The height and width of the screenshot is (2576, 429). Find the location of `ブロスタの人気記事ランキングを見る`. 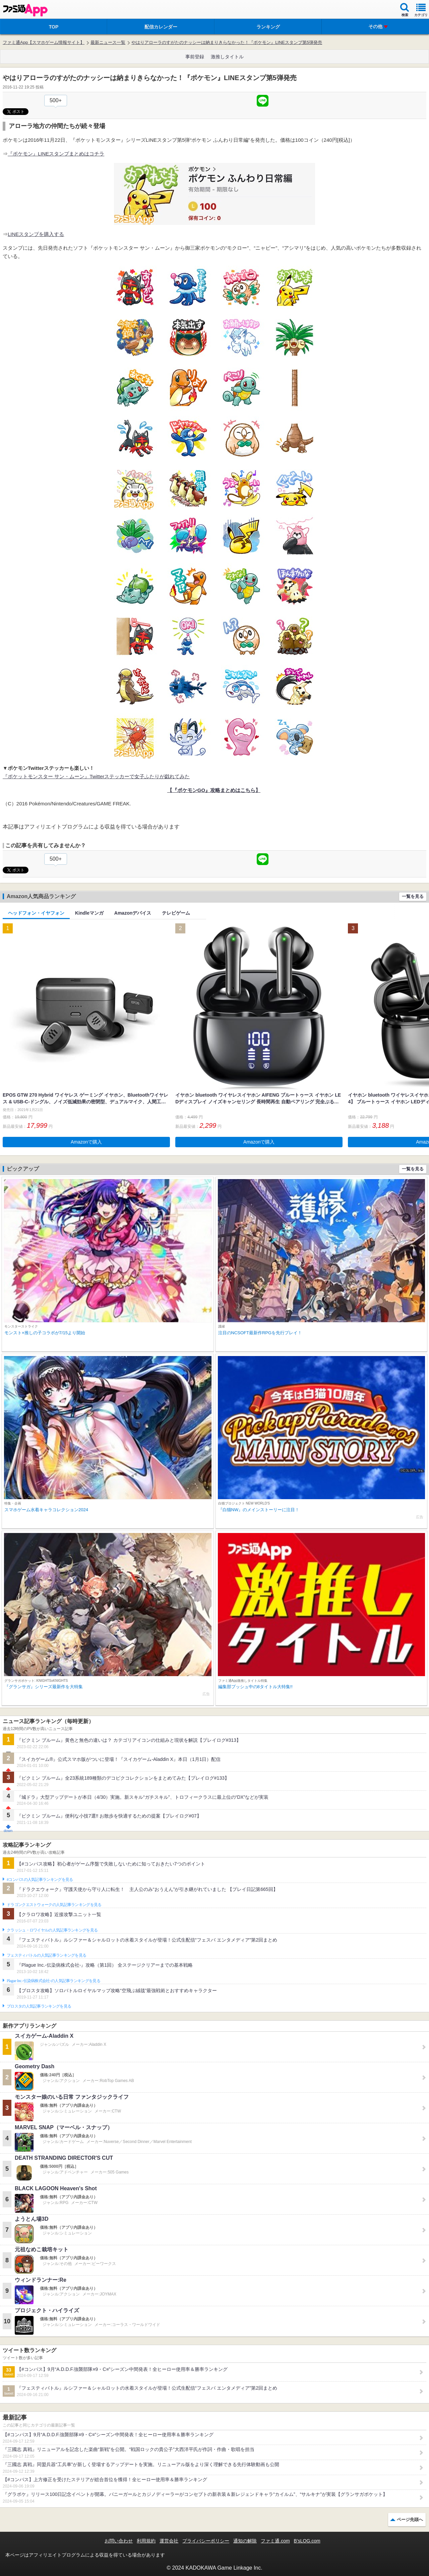

ブロスタの人気記事ランキングを見る is located at coordinates (39, 2006).